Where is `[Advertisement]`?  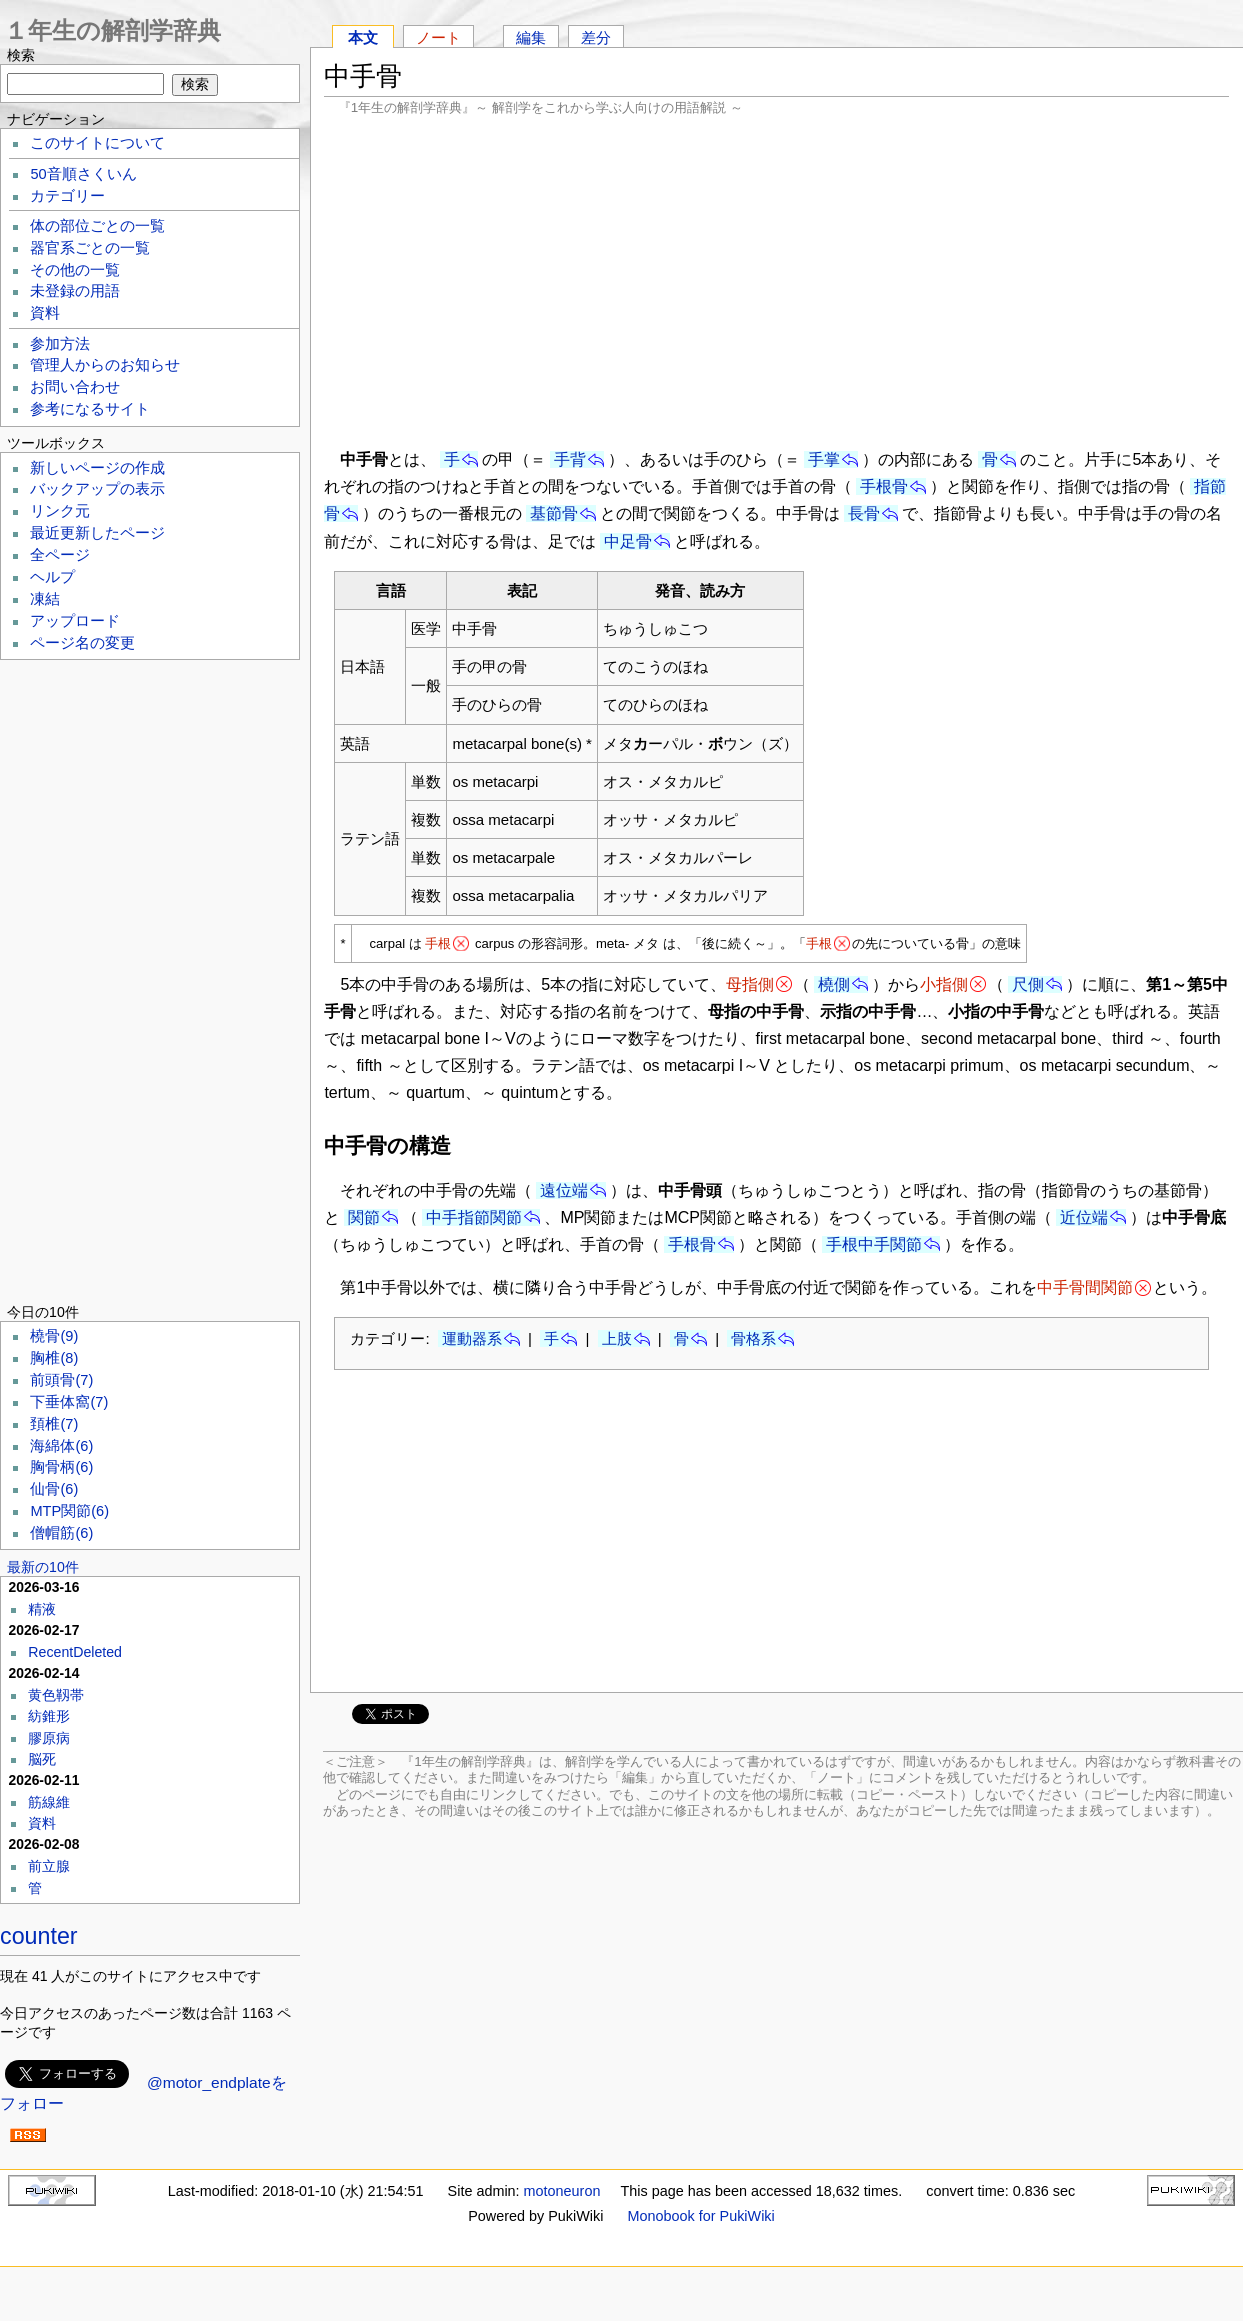 [Advertisement] is located at coordinates (776, 280).